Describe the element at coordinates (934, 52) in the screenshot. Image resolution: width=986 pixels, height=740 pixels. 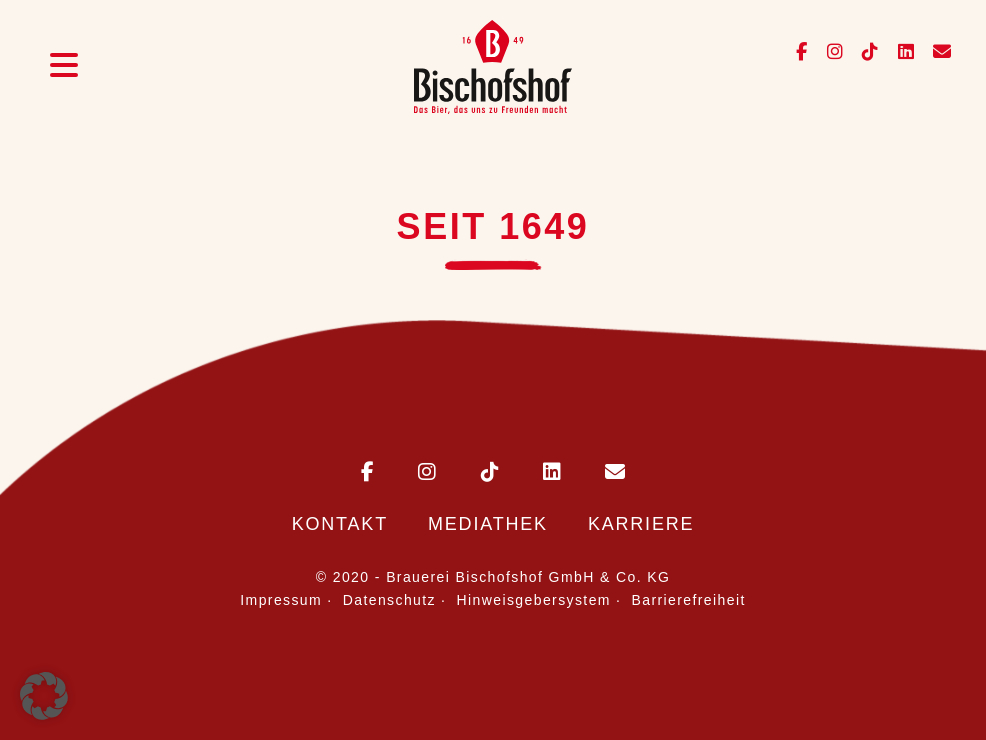
I see `[E-Mail an info@bischofshof.de senden]` at that location.